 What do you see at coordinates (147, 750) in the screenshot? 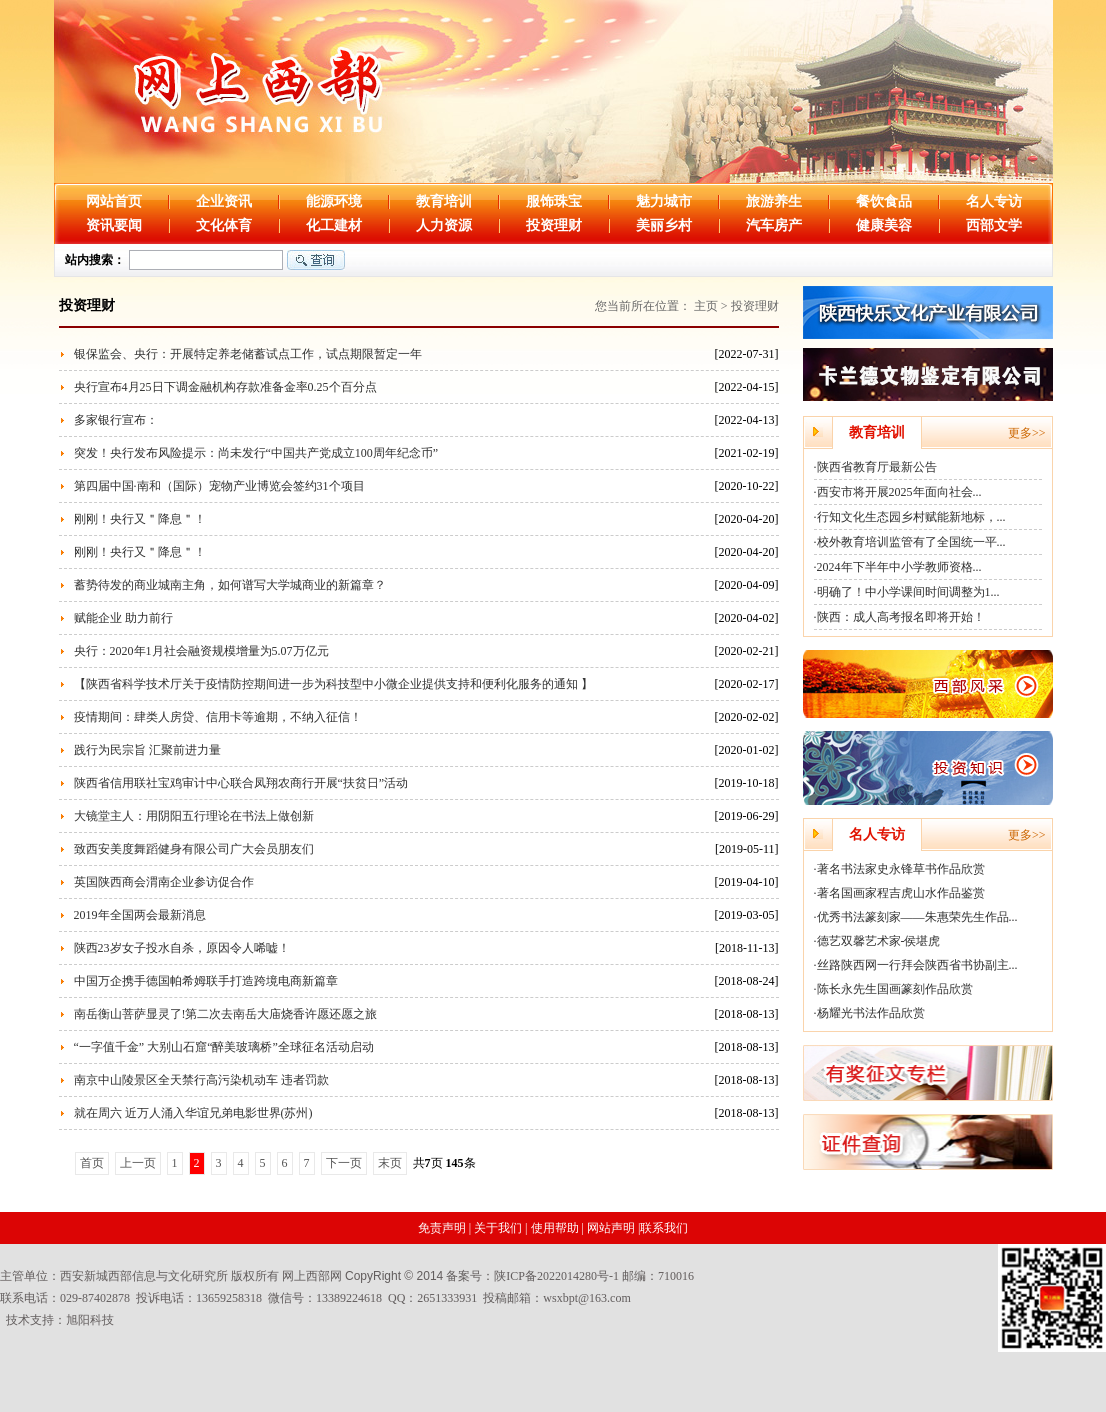
I see `践行为民宗旨 汇聚前进力量` at bounding box center [147, 750].